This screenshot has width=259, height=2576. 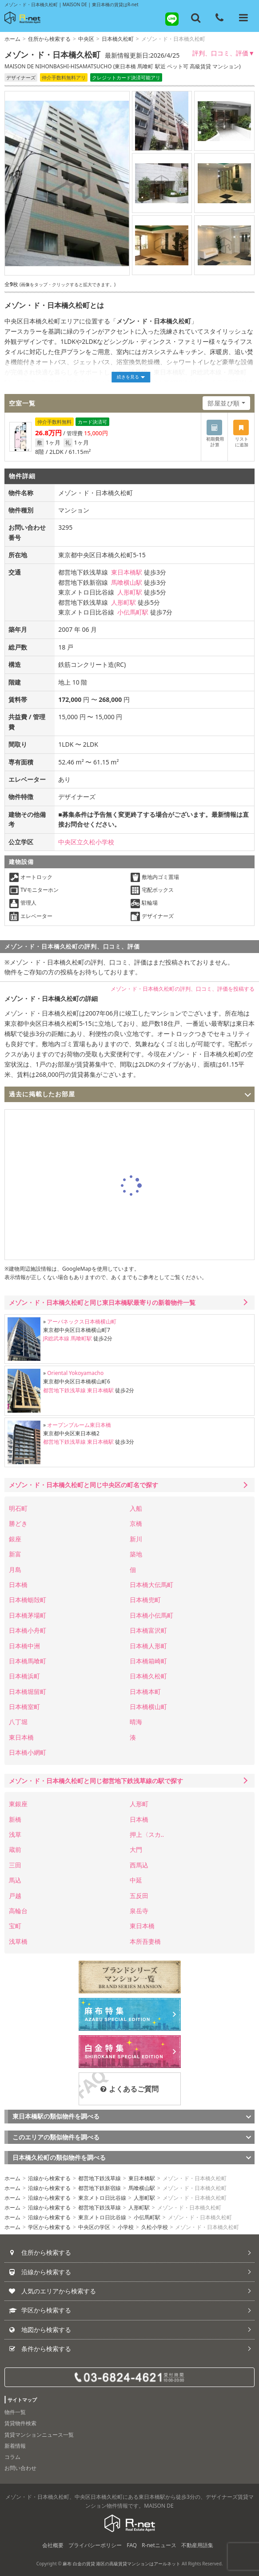 What do you see at coordinates (27, 1661) in the screenshot?
I see `日本橋馬喰町` at bounding box center [27, 1661].